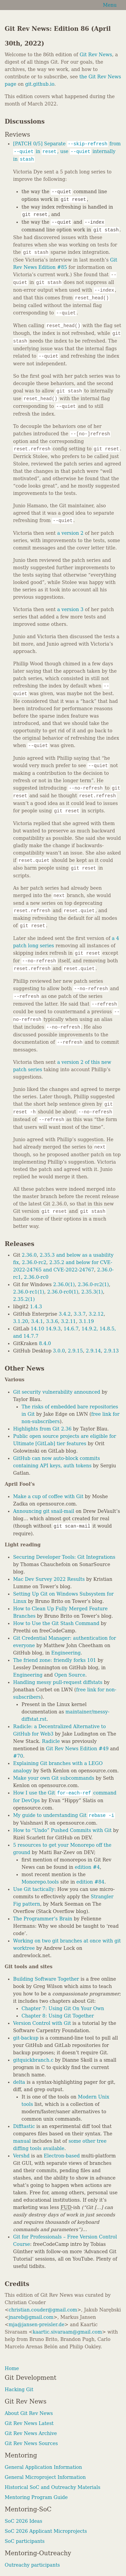 The image size is (126, 2576). Describe the element at coordinates (96, 1314) in the screenshot. I see `3.2.12` at that location.